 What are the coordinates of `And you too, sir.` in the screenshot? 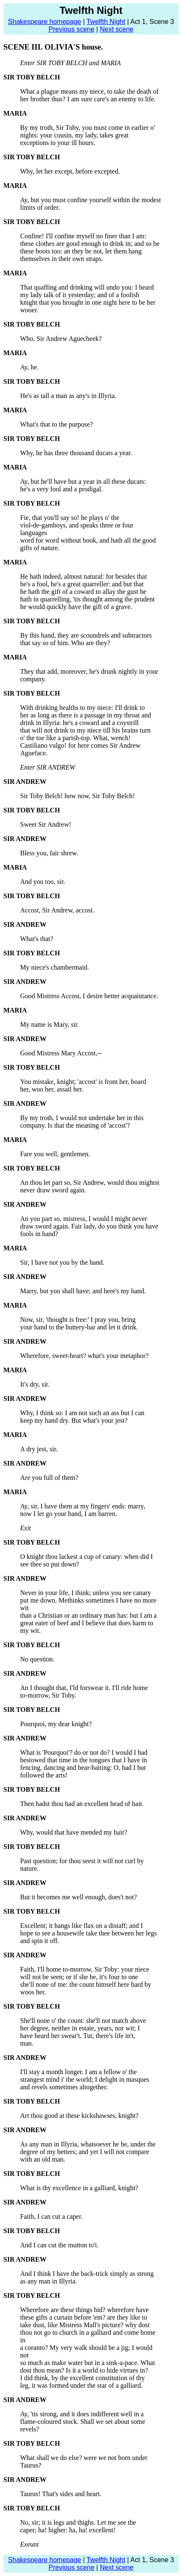 It's located at (42, 881).